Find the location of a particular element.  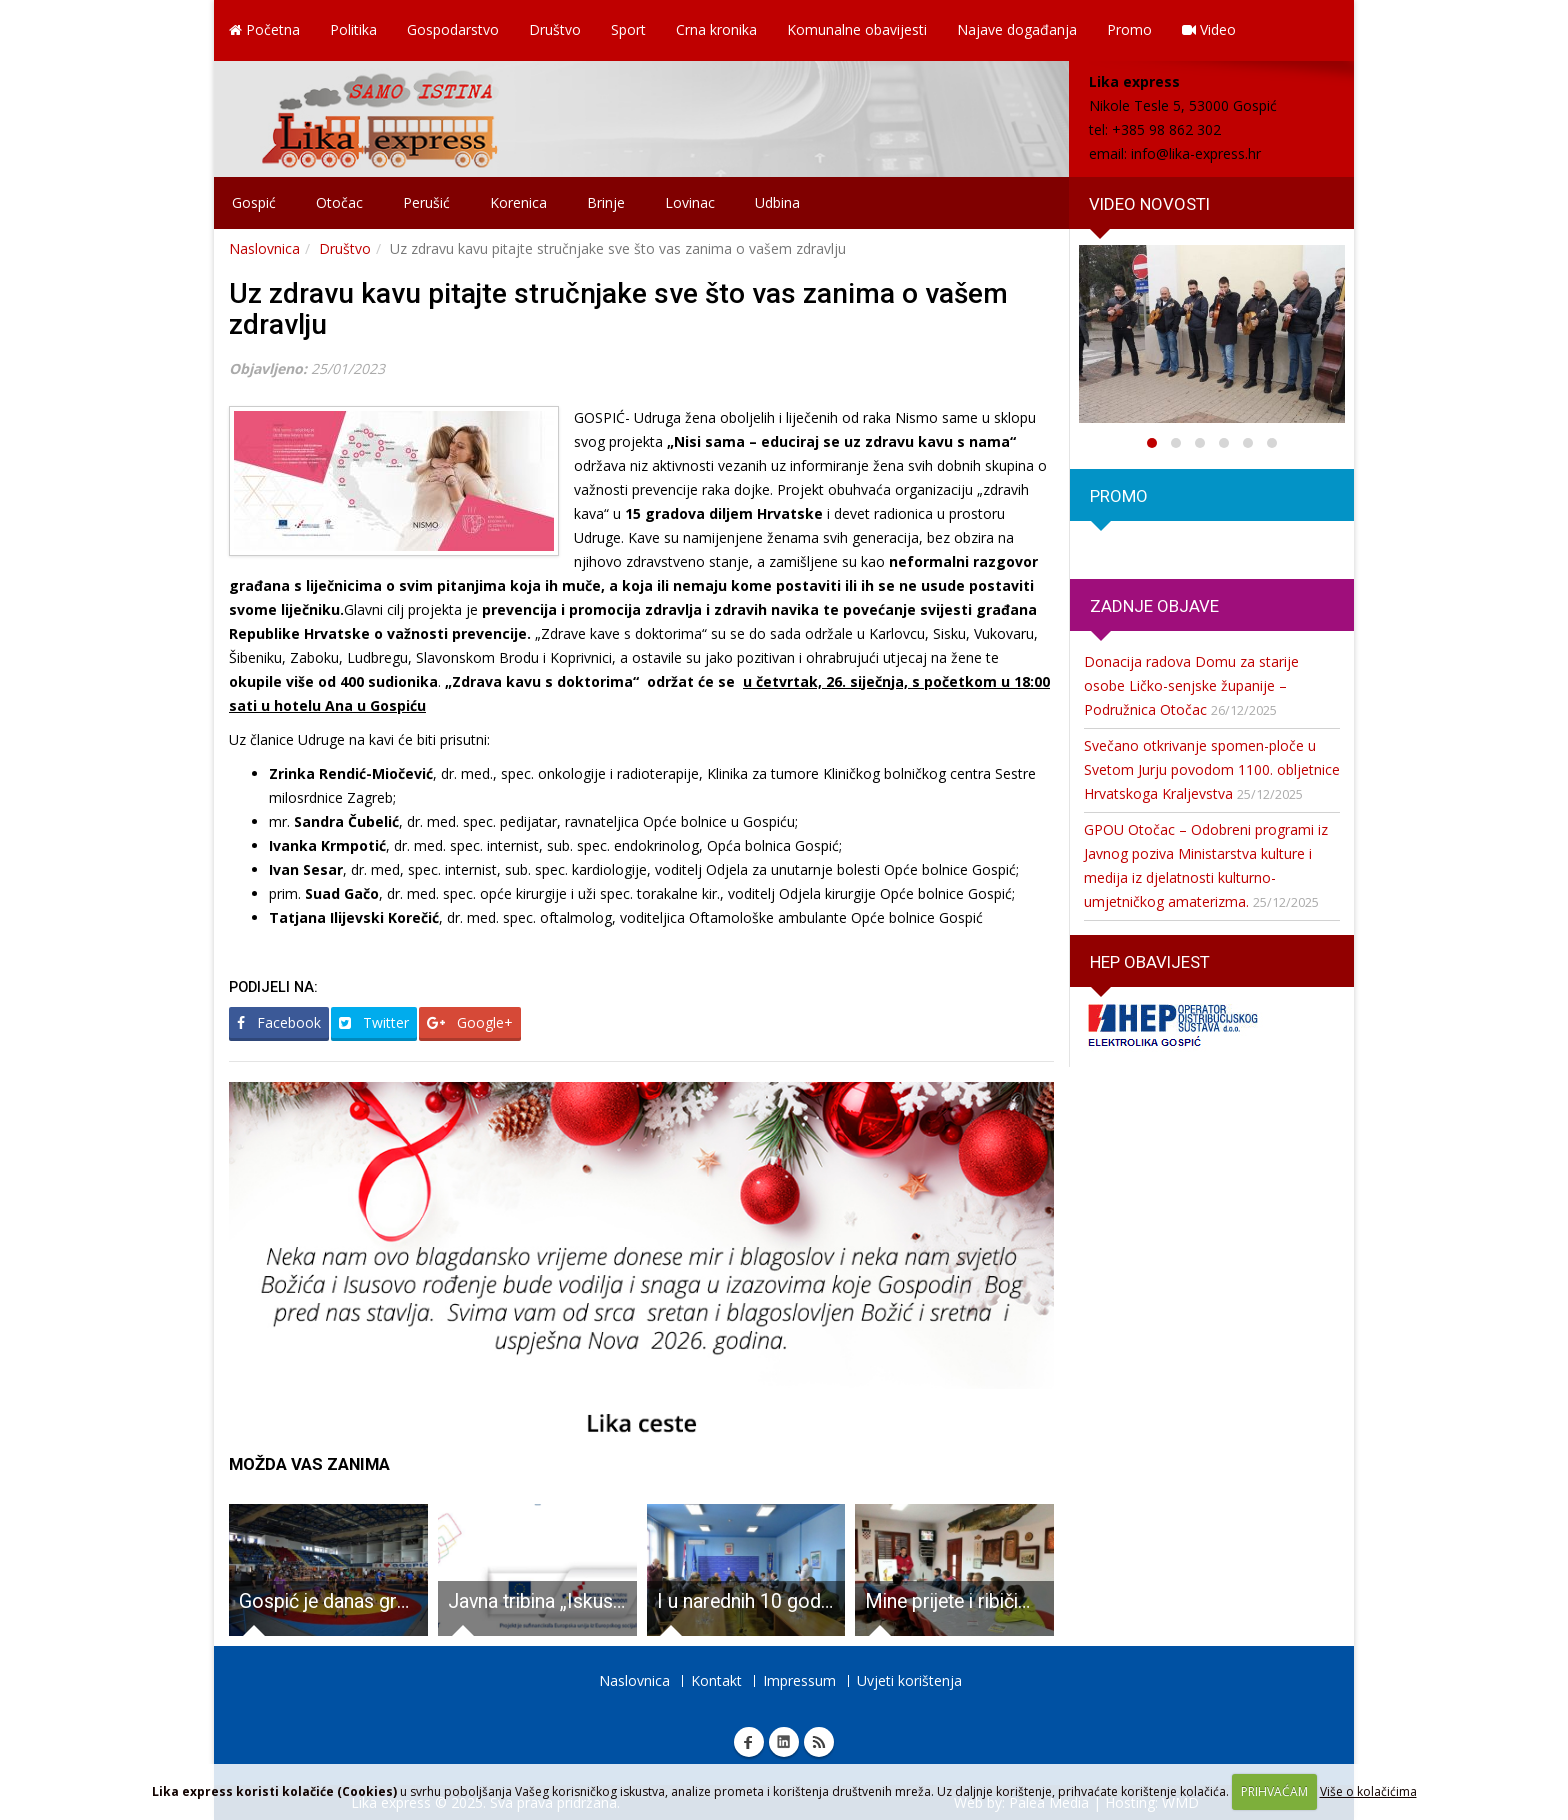

Facebook Lika express is located at coordinates (749, 1742).